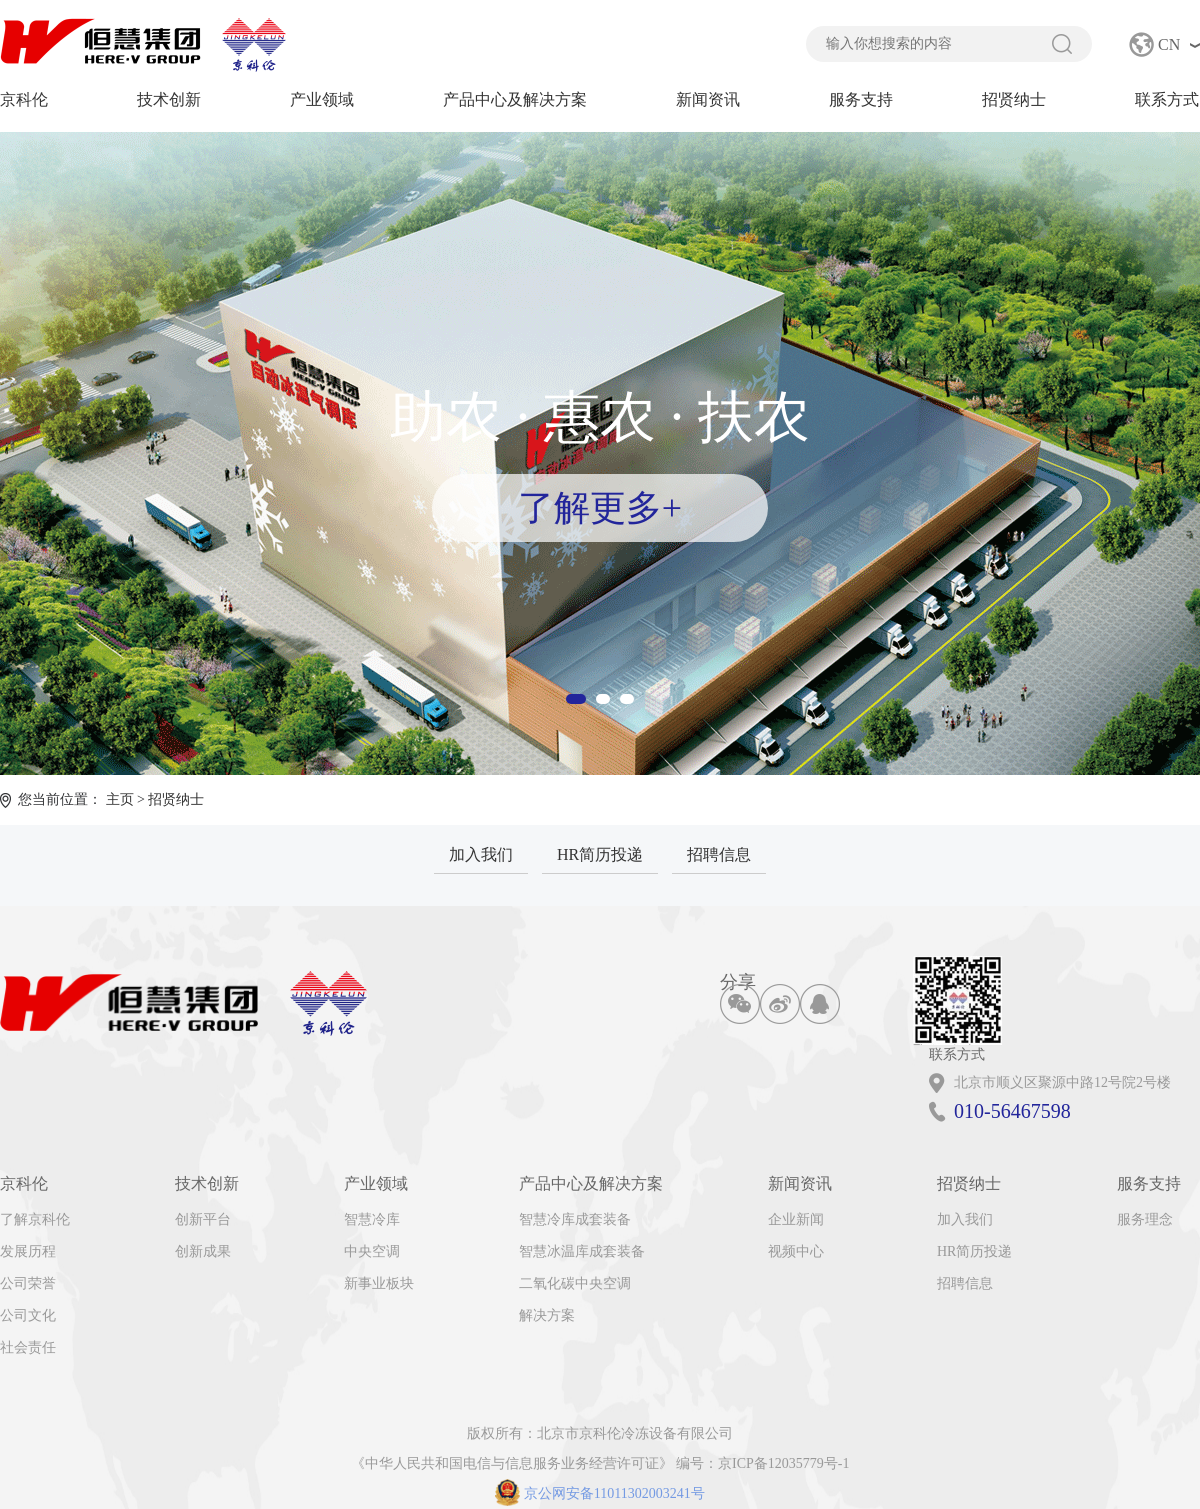  What do you see at coordinates (515, 99) in the screenshot?
I see `产品中心及解决方案` at bounding box center [515, 99].